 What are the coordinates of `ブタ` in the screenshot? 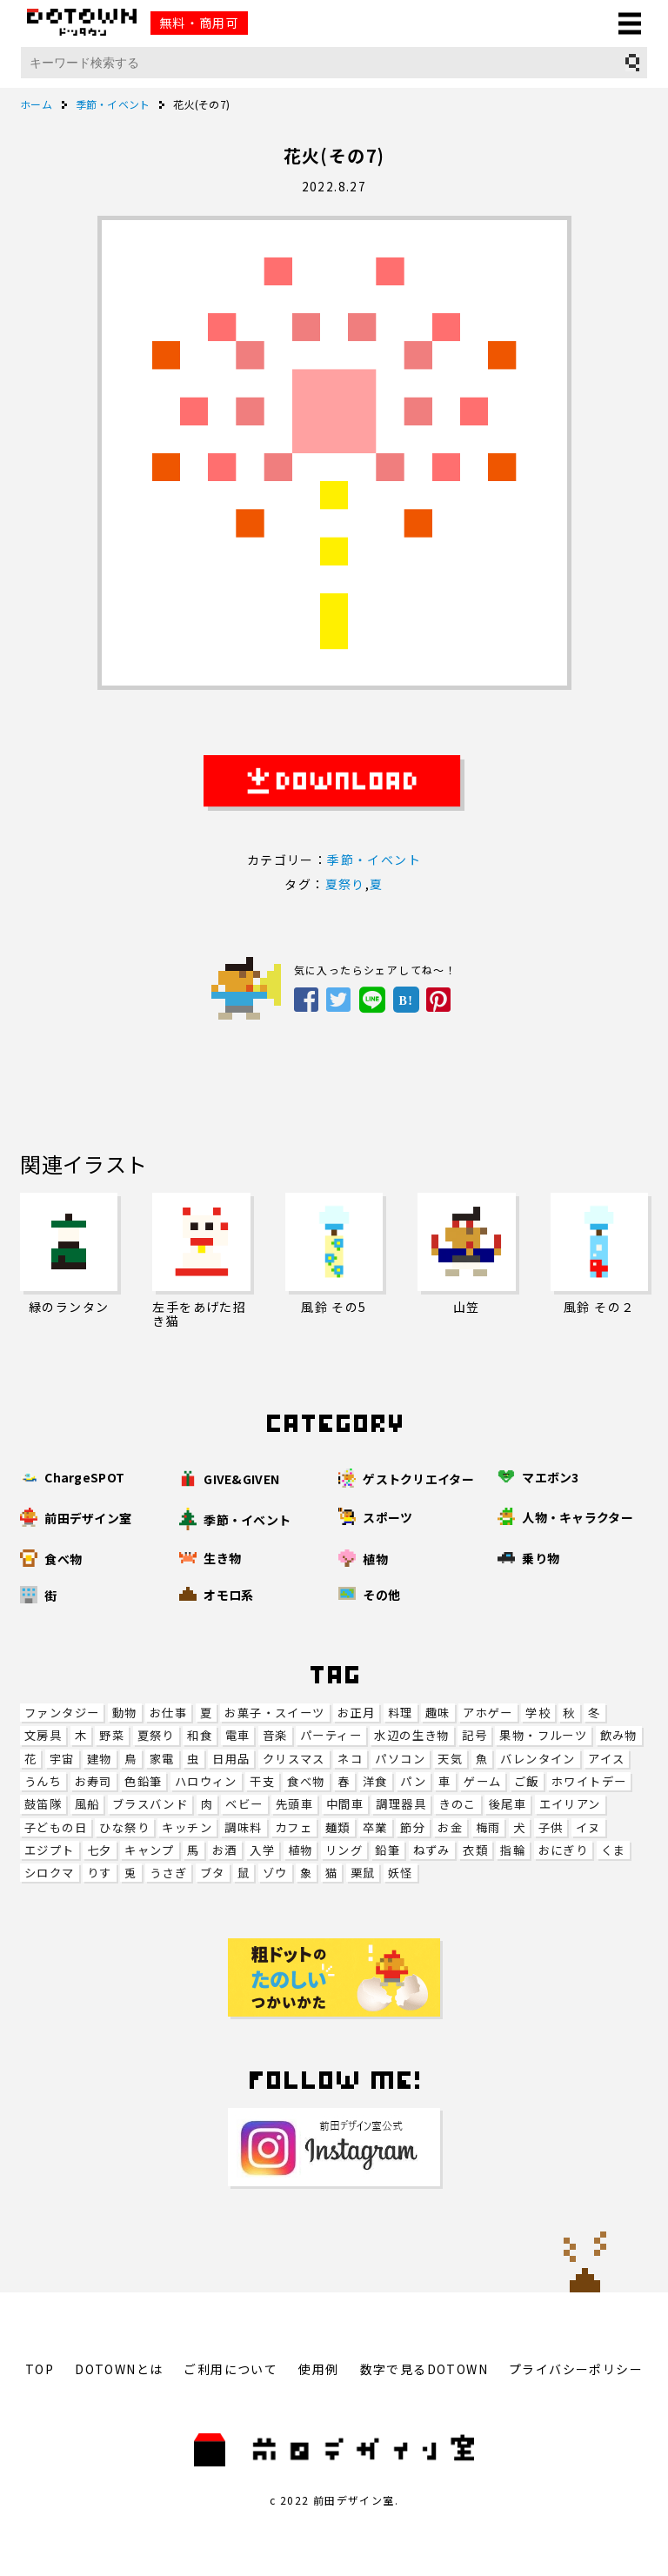 It's located at (212, 1872).